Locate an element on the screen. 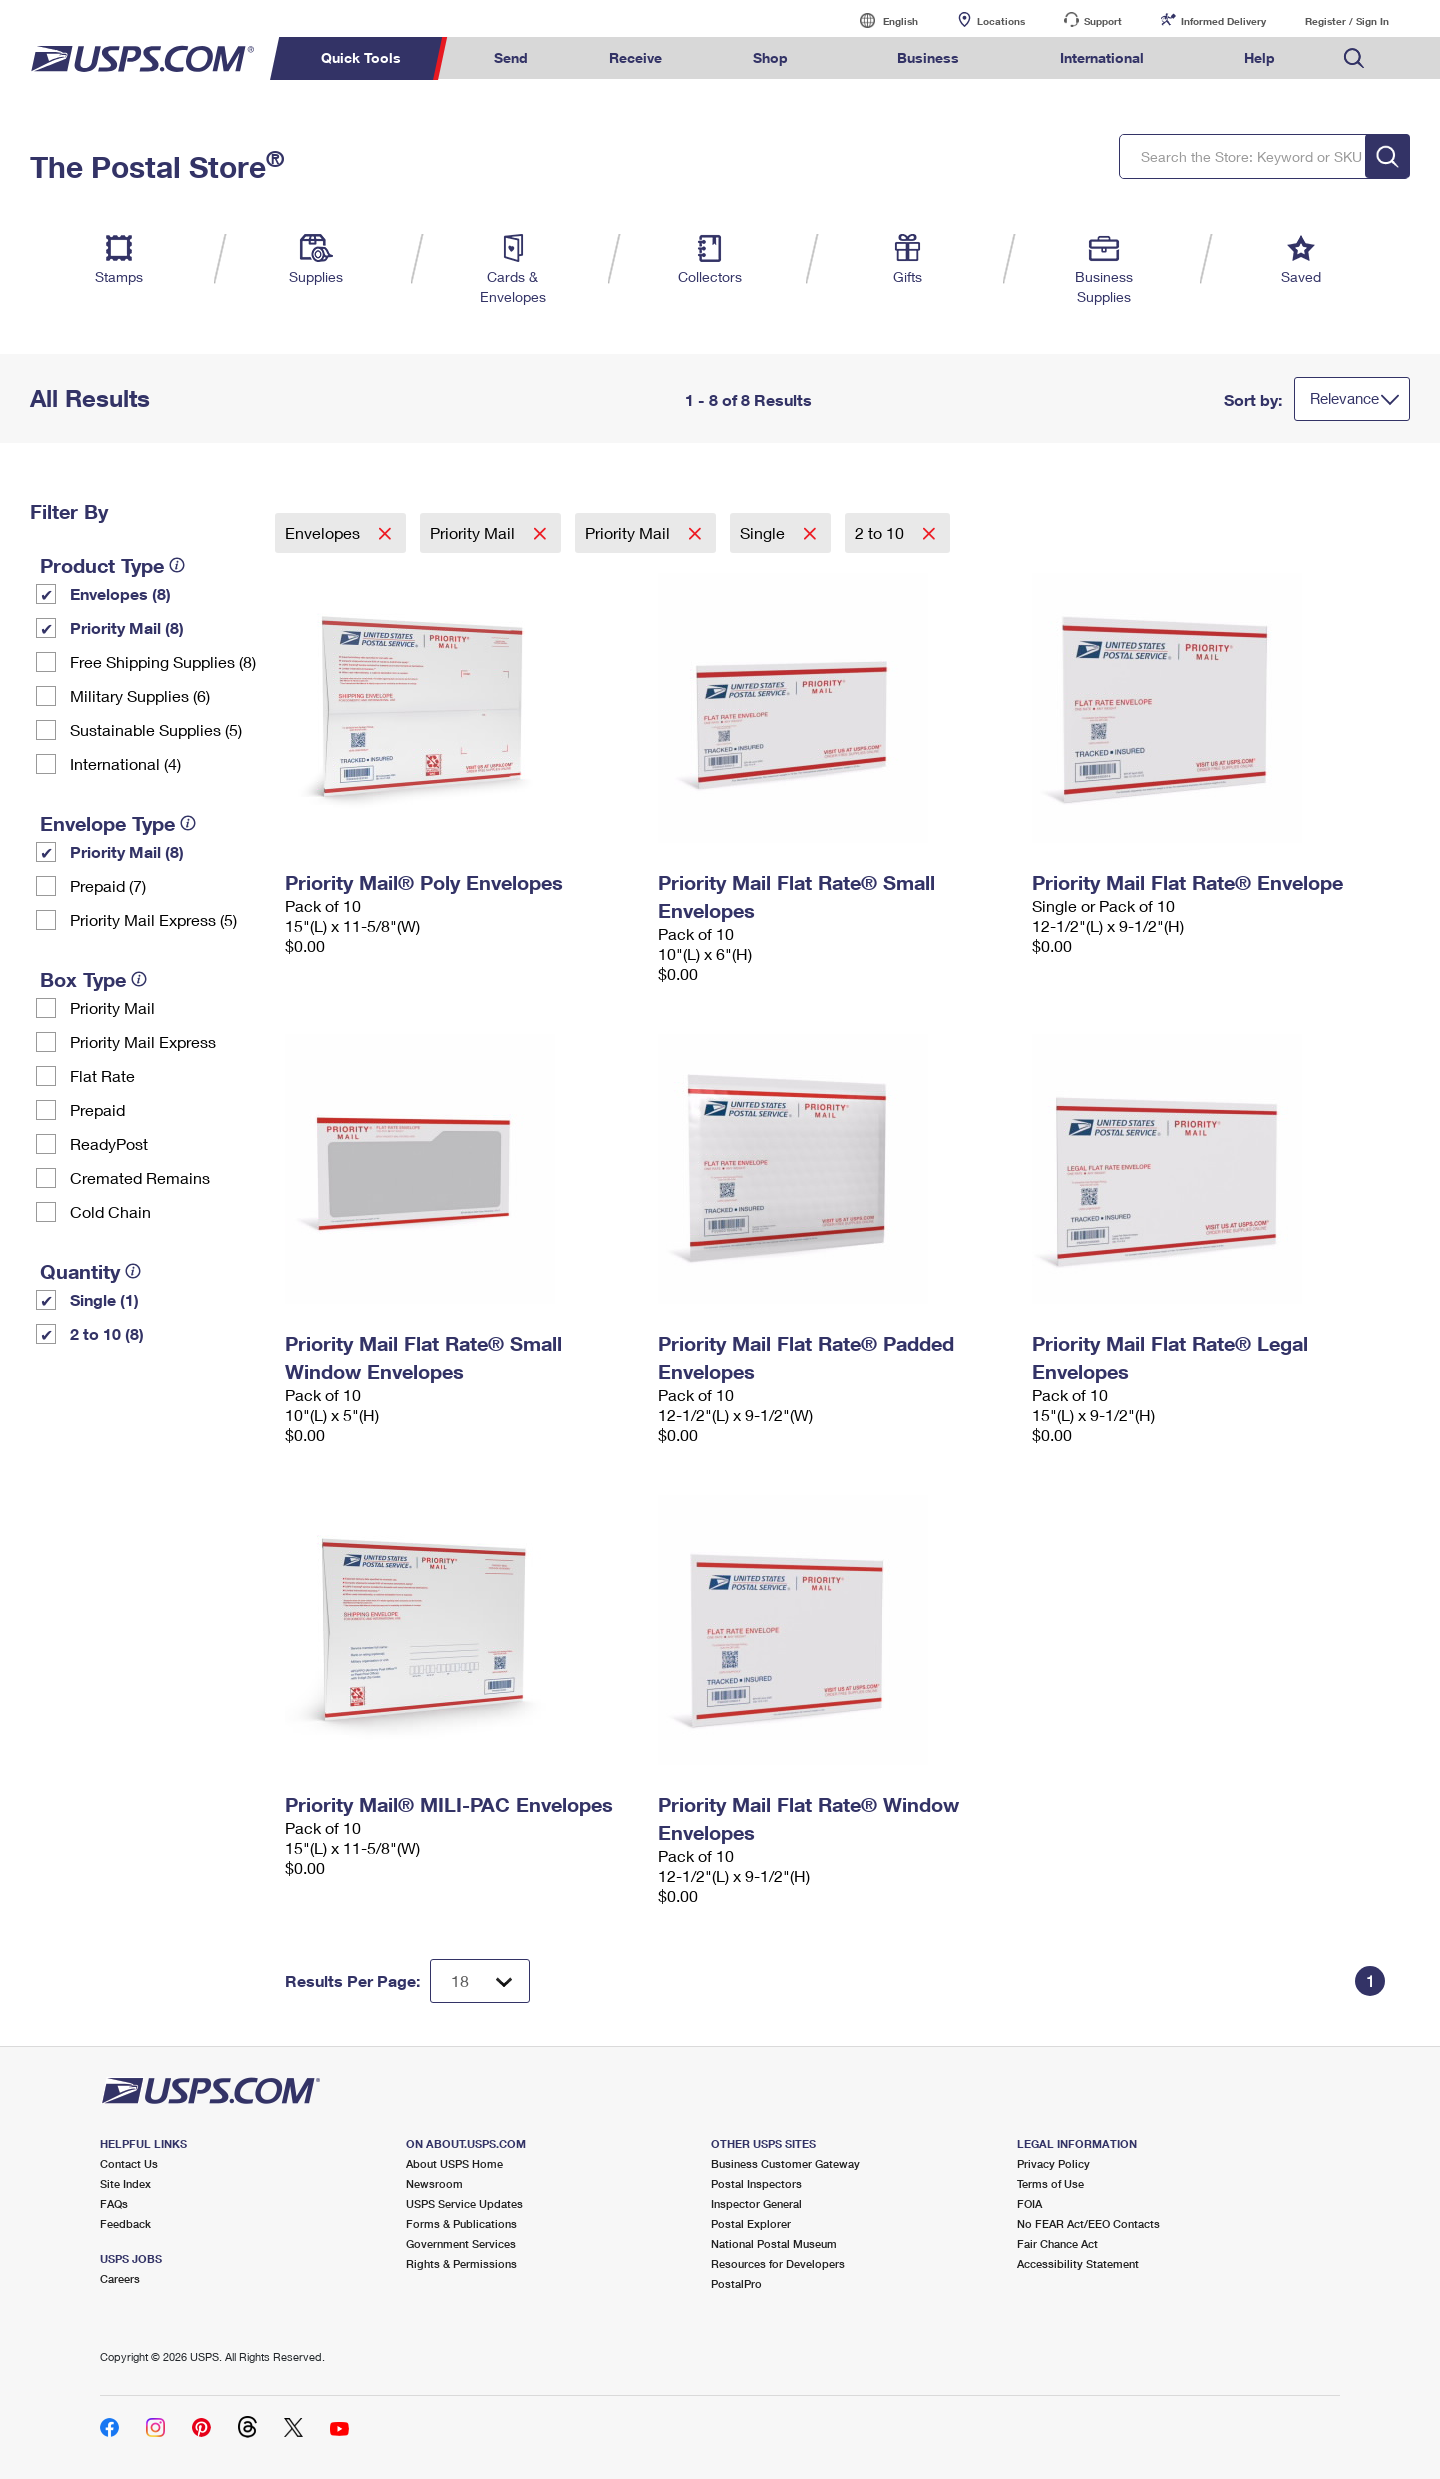 The width and height of the screenshot is (1440, 2479). Register / Sign In is located at coordinates (1347, 21).